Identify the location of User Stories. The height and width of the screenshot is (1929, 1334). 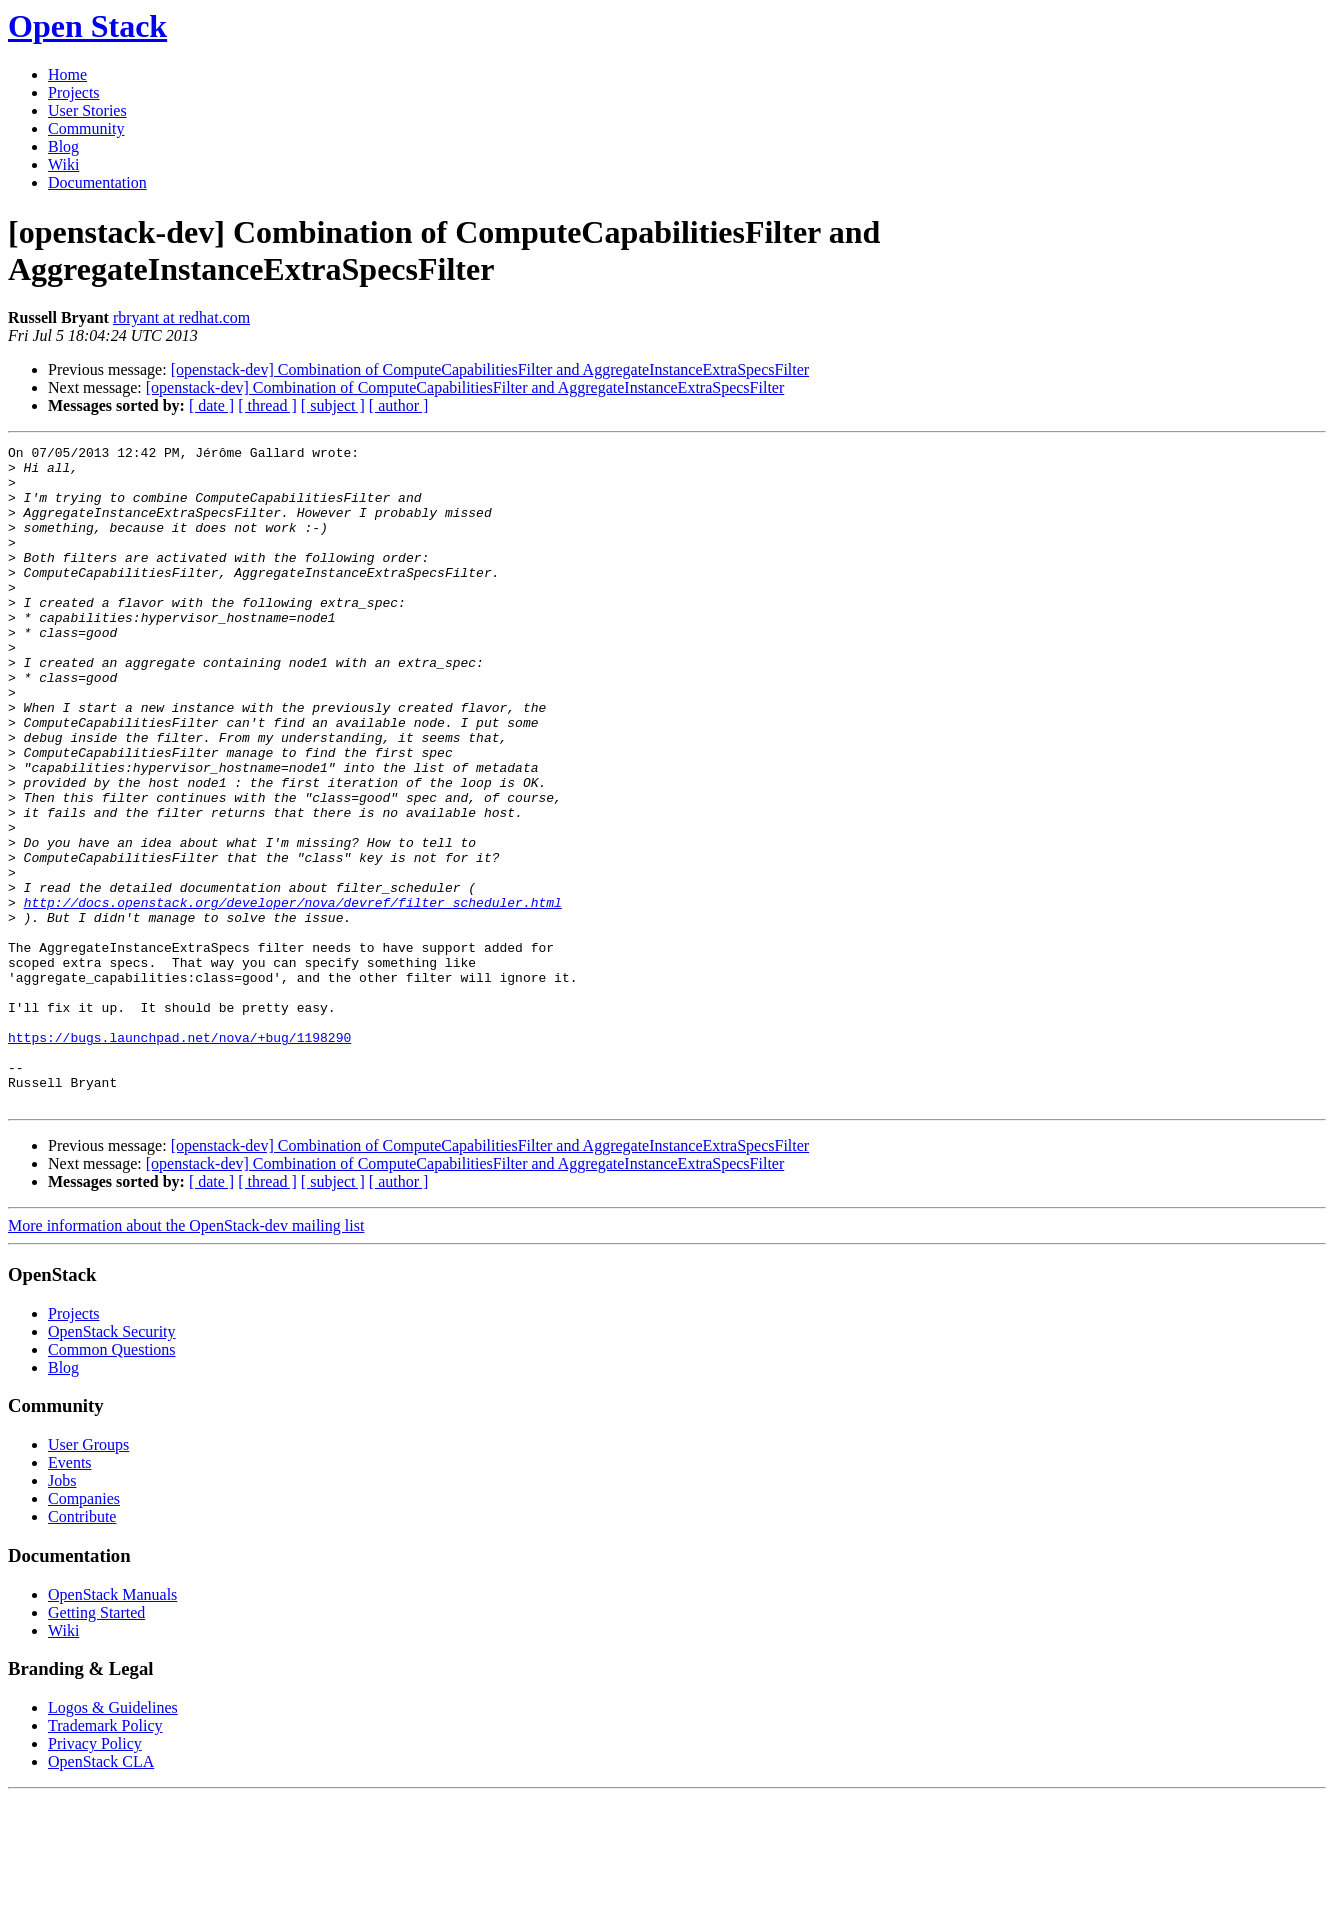
(87, 110).